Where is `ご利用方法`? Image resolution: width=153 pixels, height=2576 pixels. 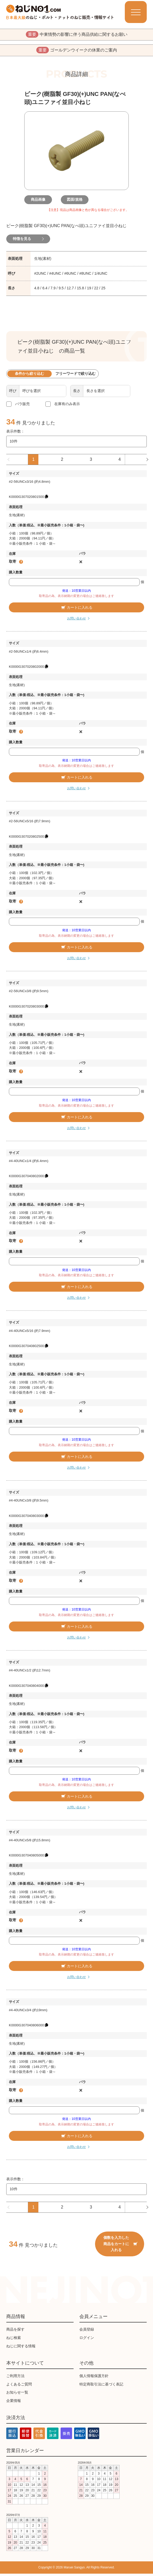
ご利用方法 is located at coordinates (15, 2378).